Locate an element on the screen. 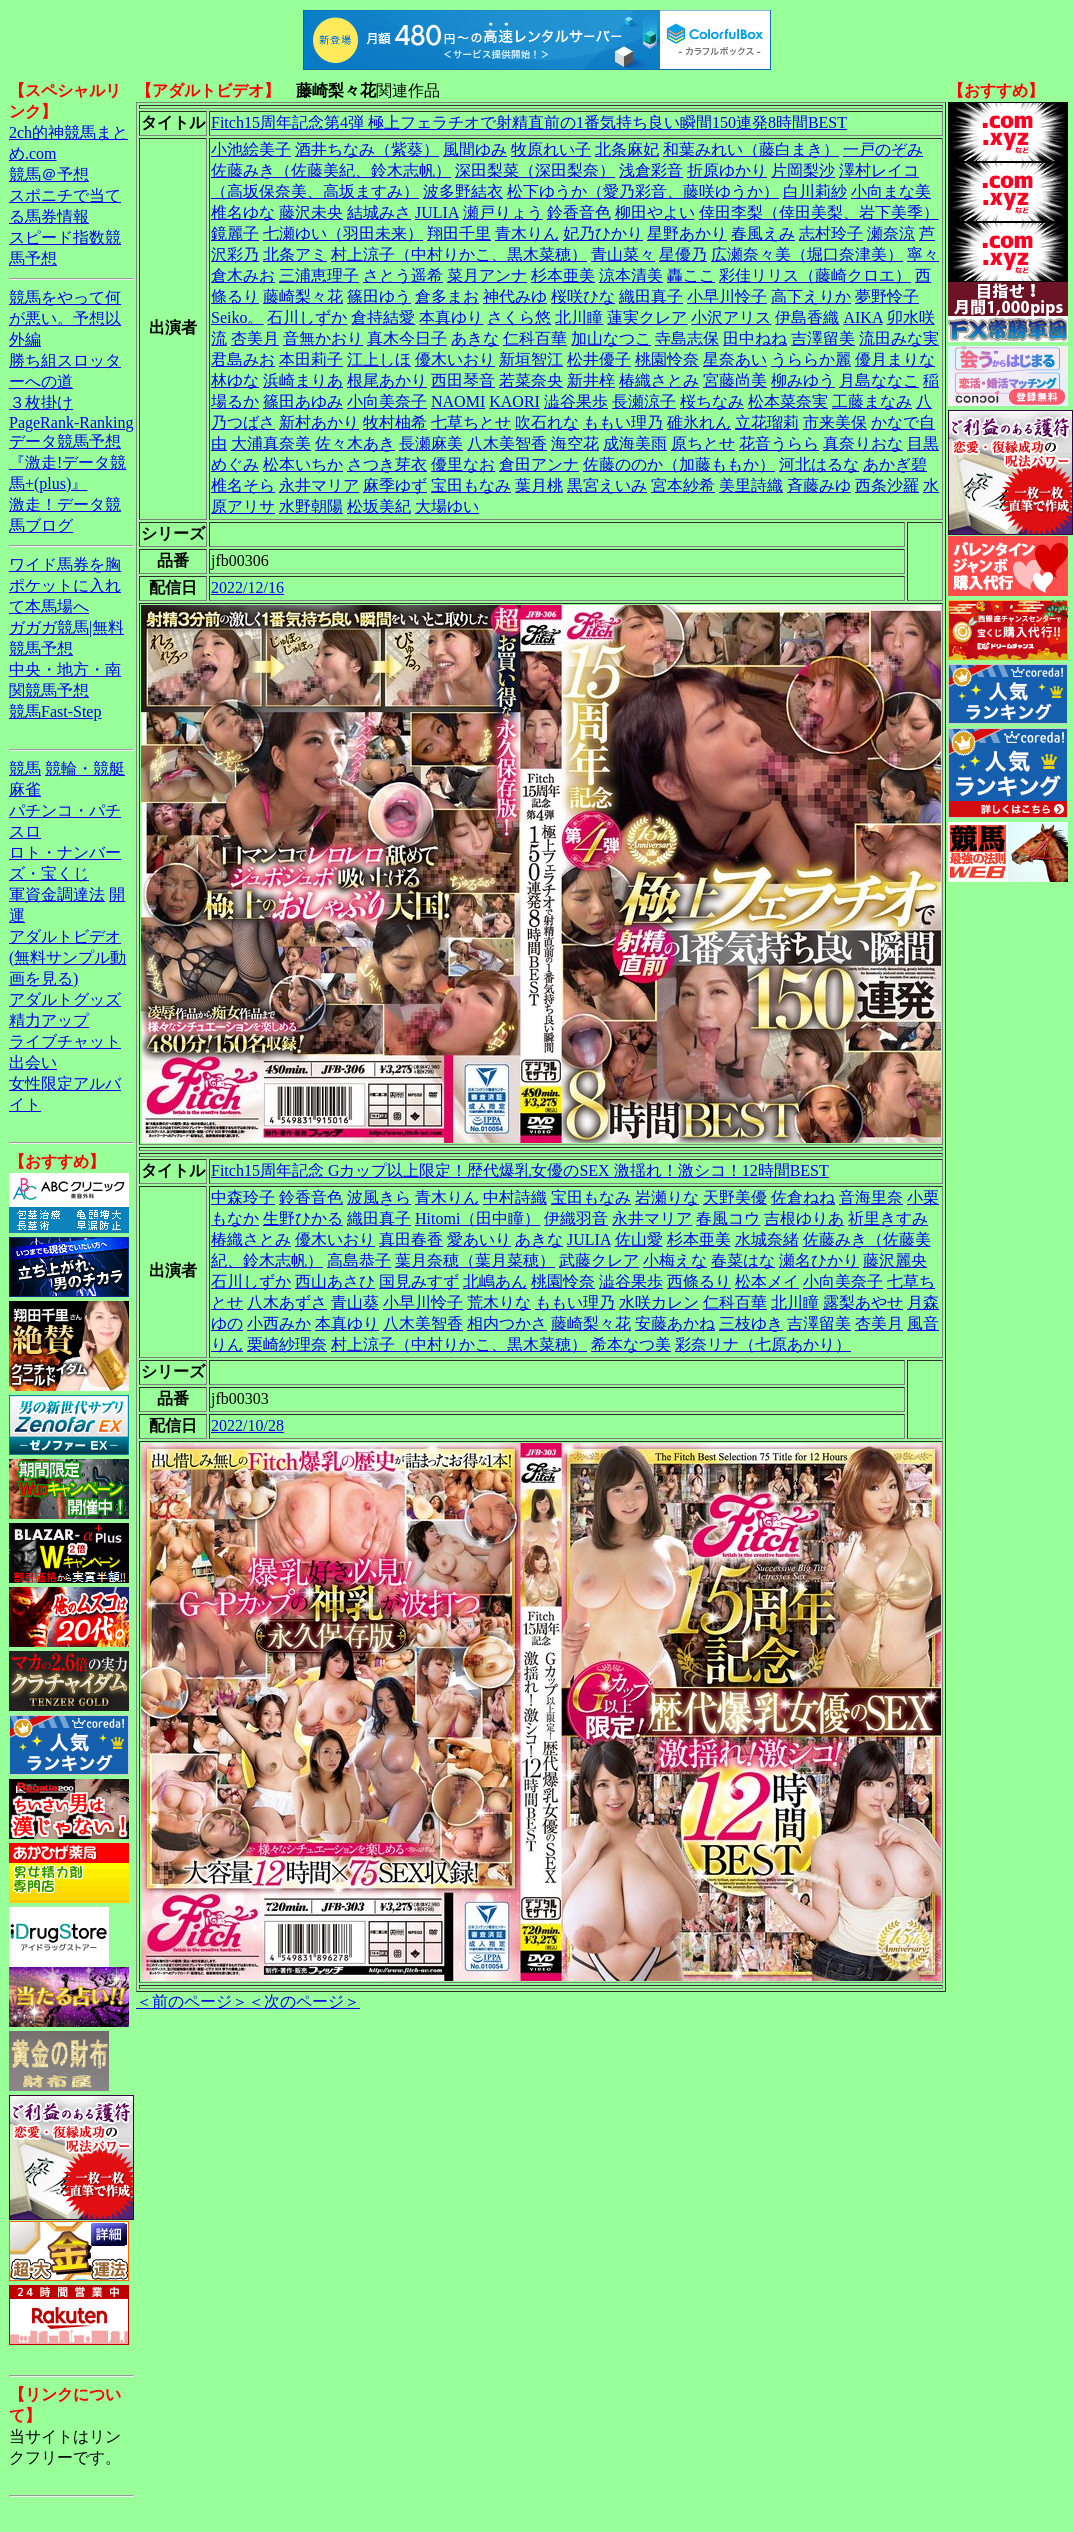  荒木りな is located at coordinates (499, 1302).